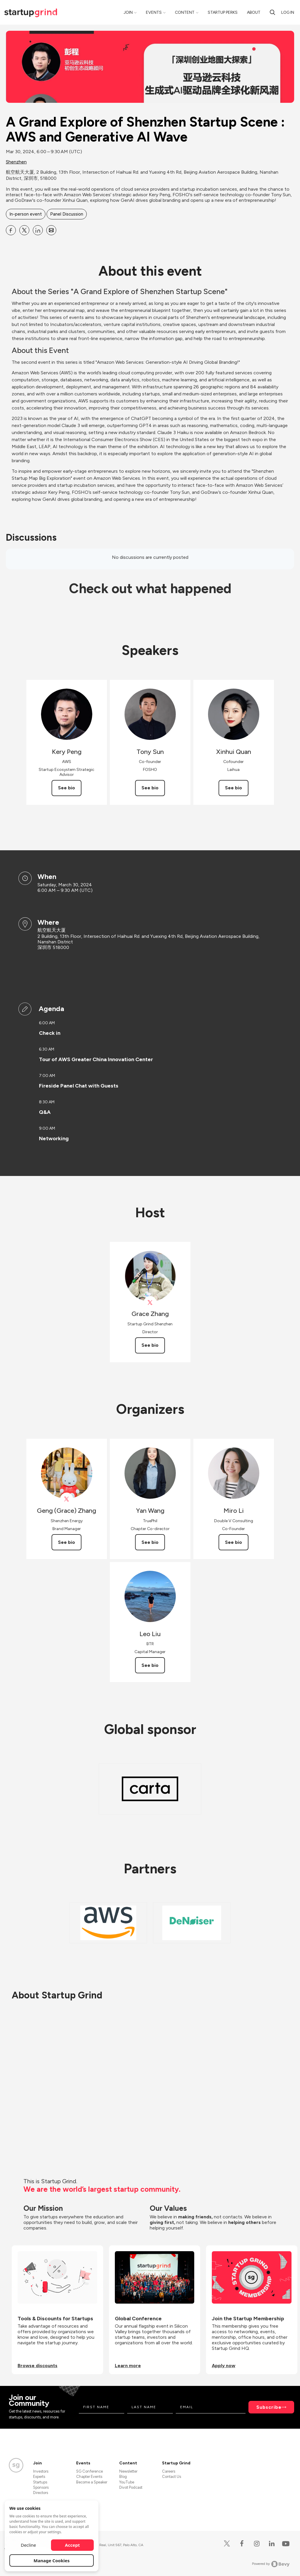 Image resolution: width=300 pixels, height=2576 pixels. What do you see at coordinates (126, 2482) in the screenshot?
I see `YouTube` at bounding box center [126, 2482].